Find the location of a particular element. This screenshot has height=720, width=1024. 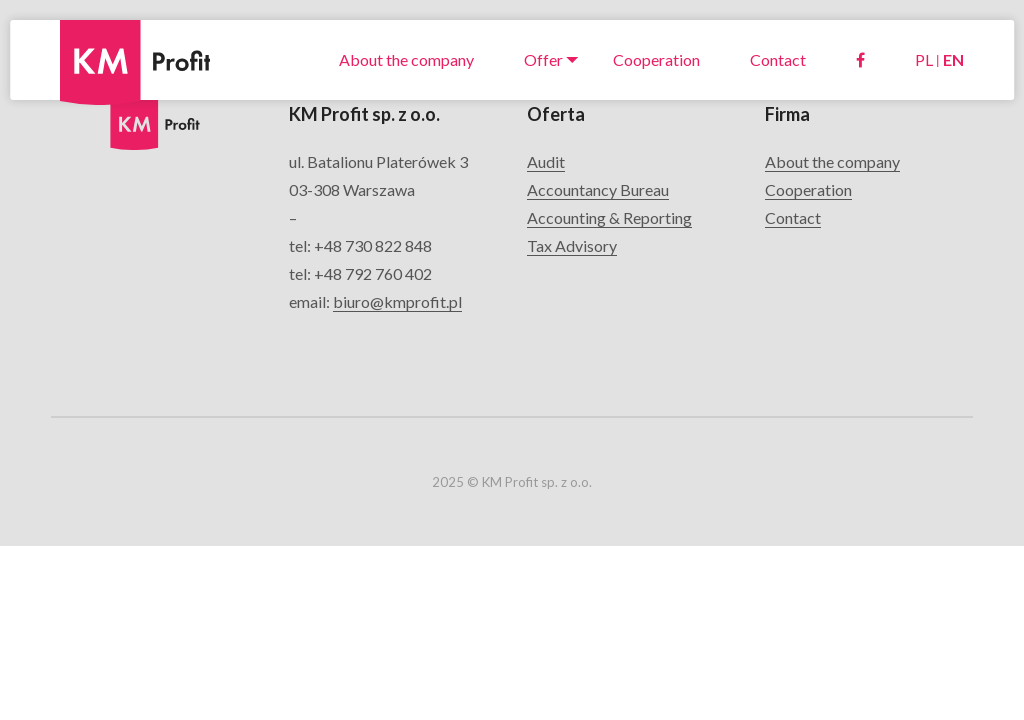

biuro@kmprofit.pl is located at coordinates (397, 301).